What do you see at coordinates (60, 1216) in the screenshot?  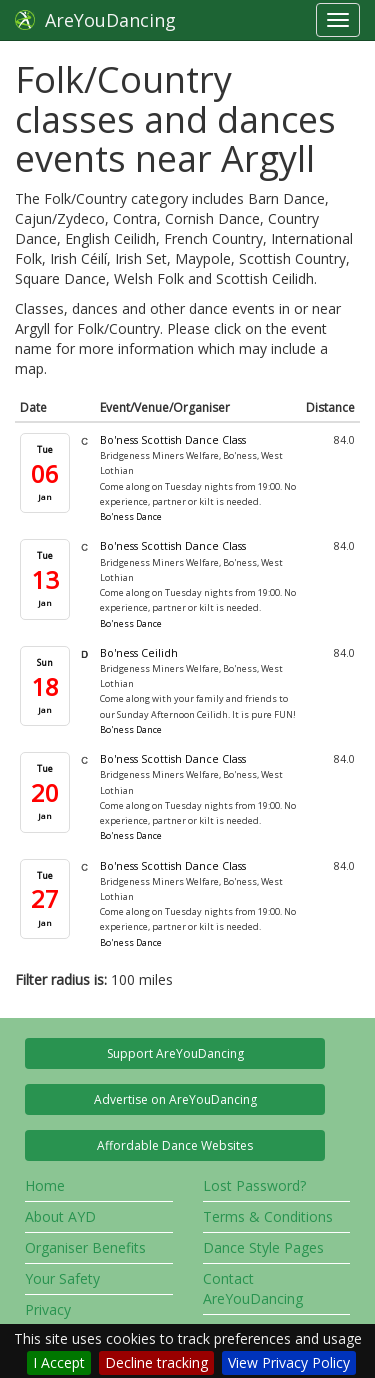 I see `About AYD` at bounding box center [60, 1216].